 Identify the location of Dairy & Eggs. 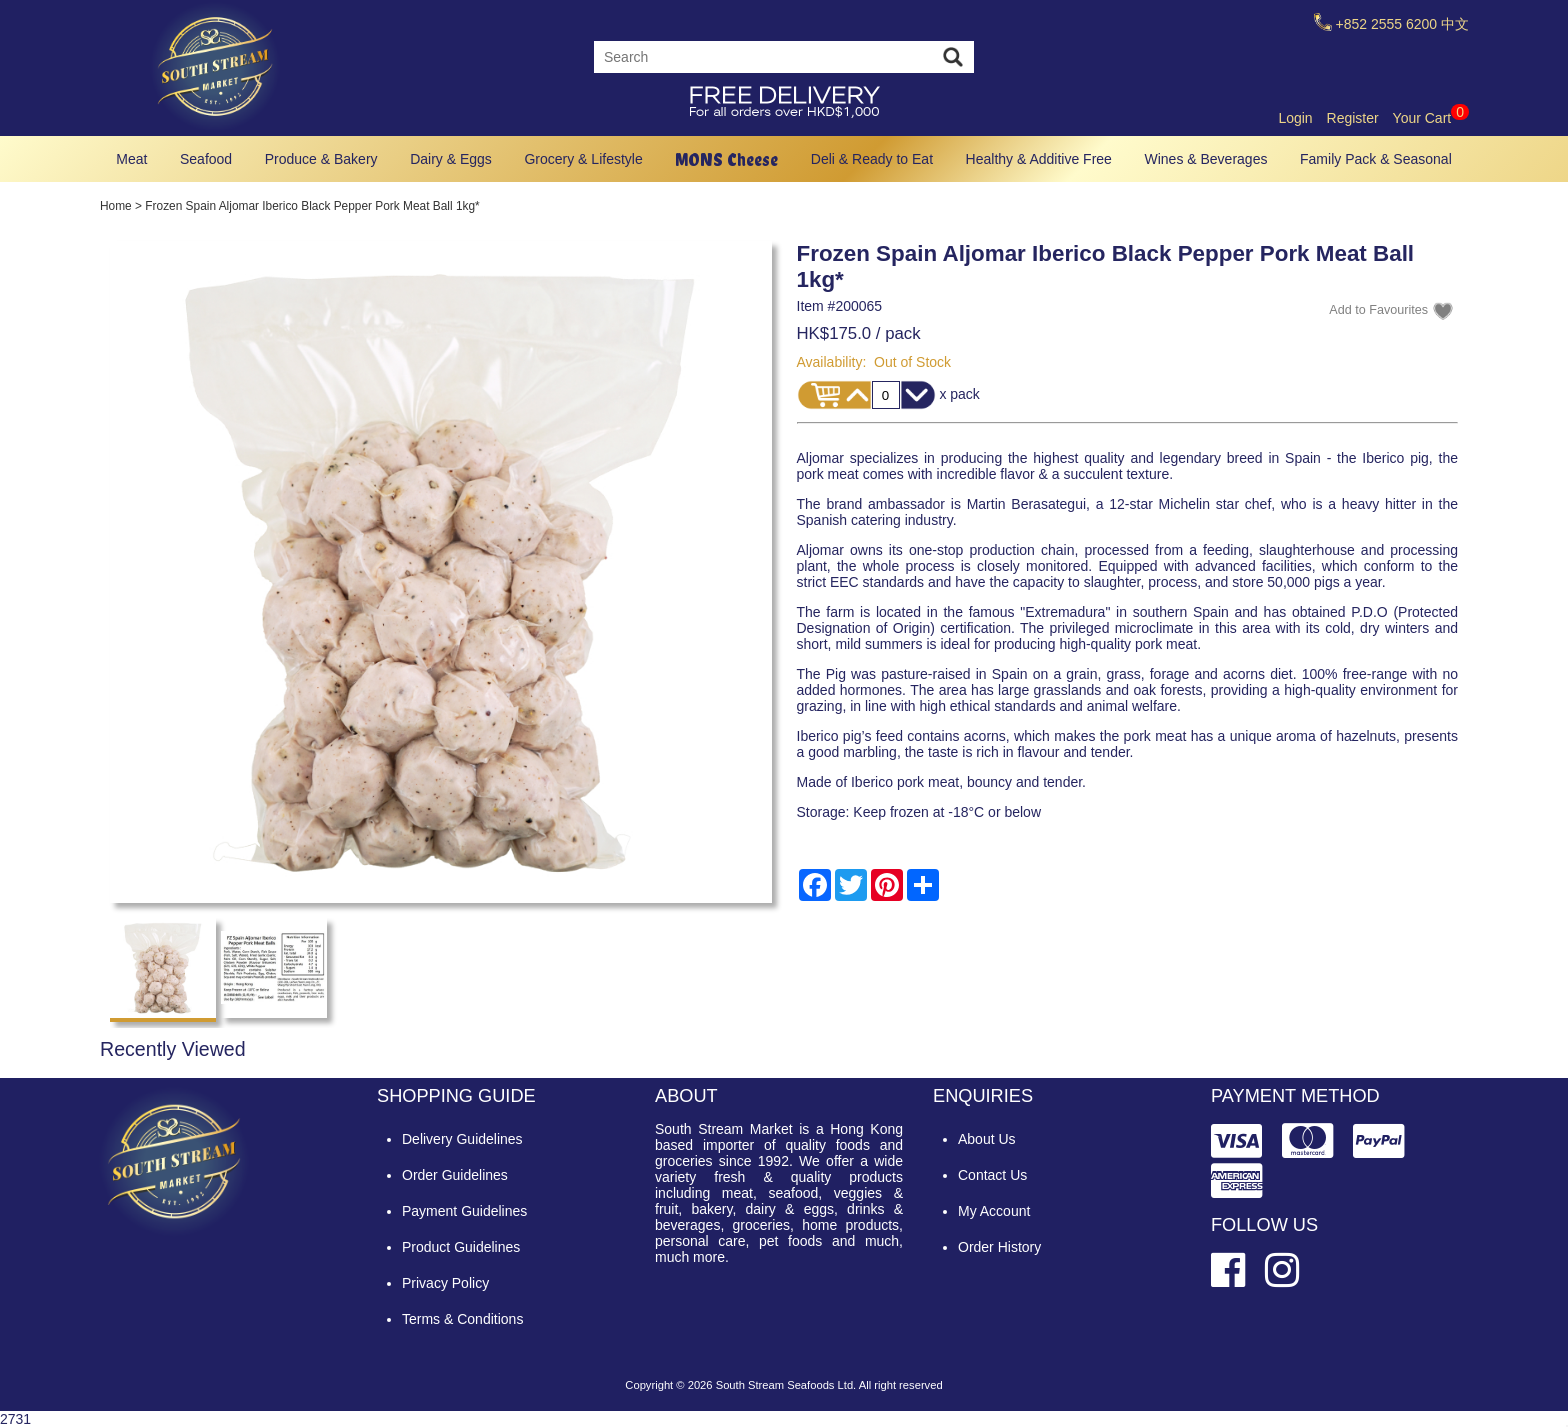
(451, 159).